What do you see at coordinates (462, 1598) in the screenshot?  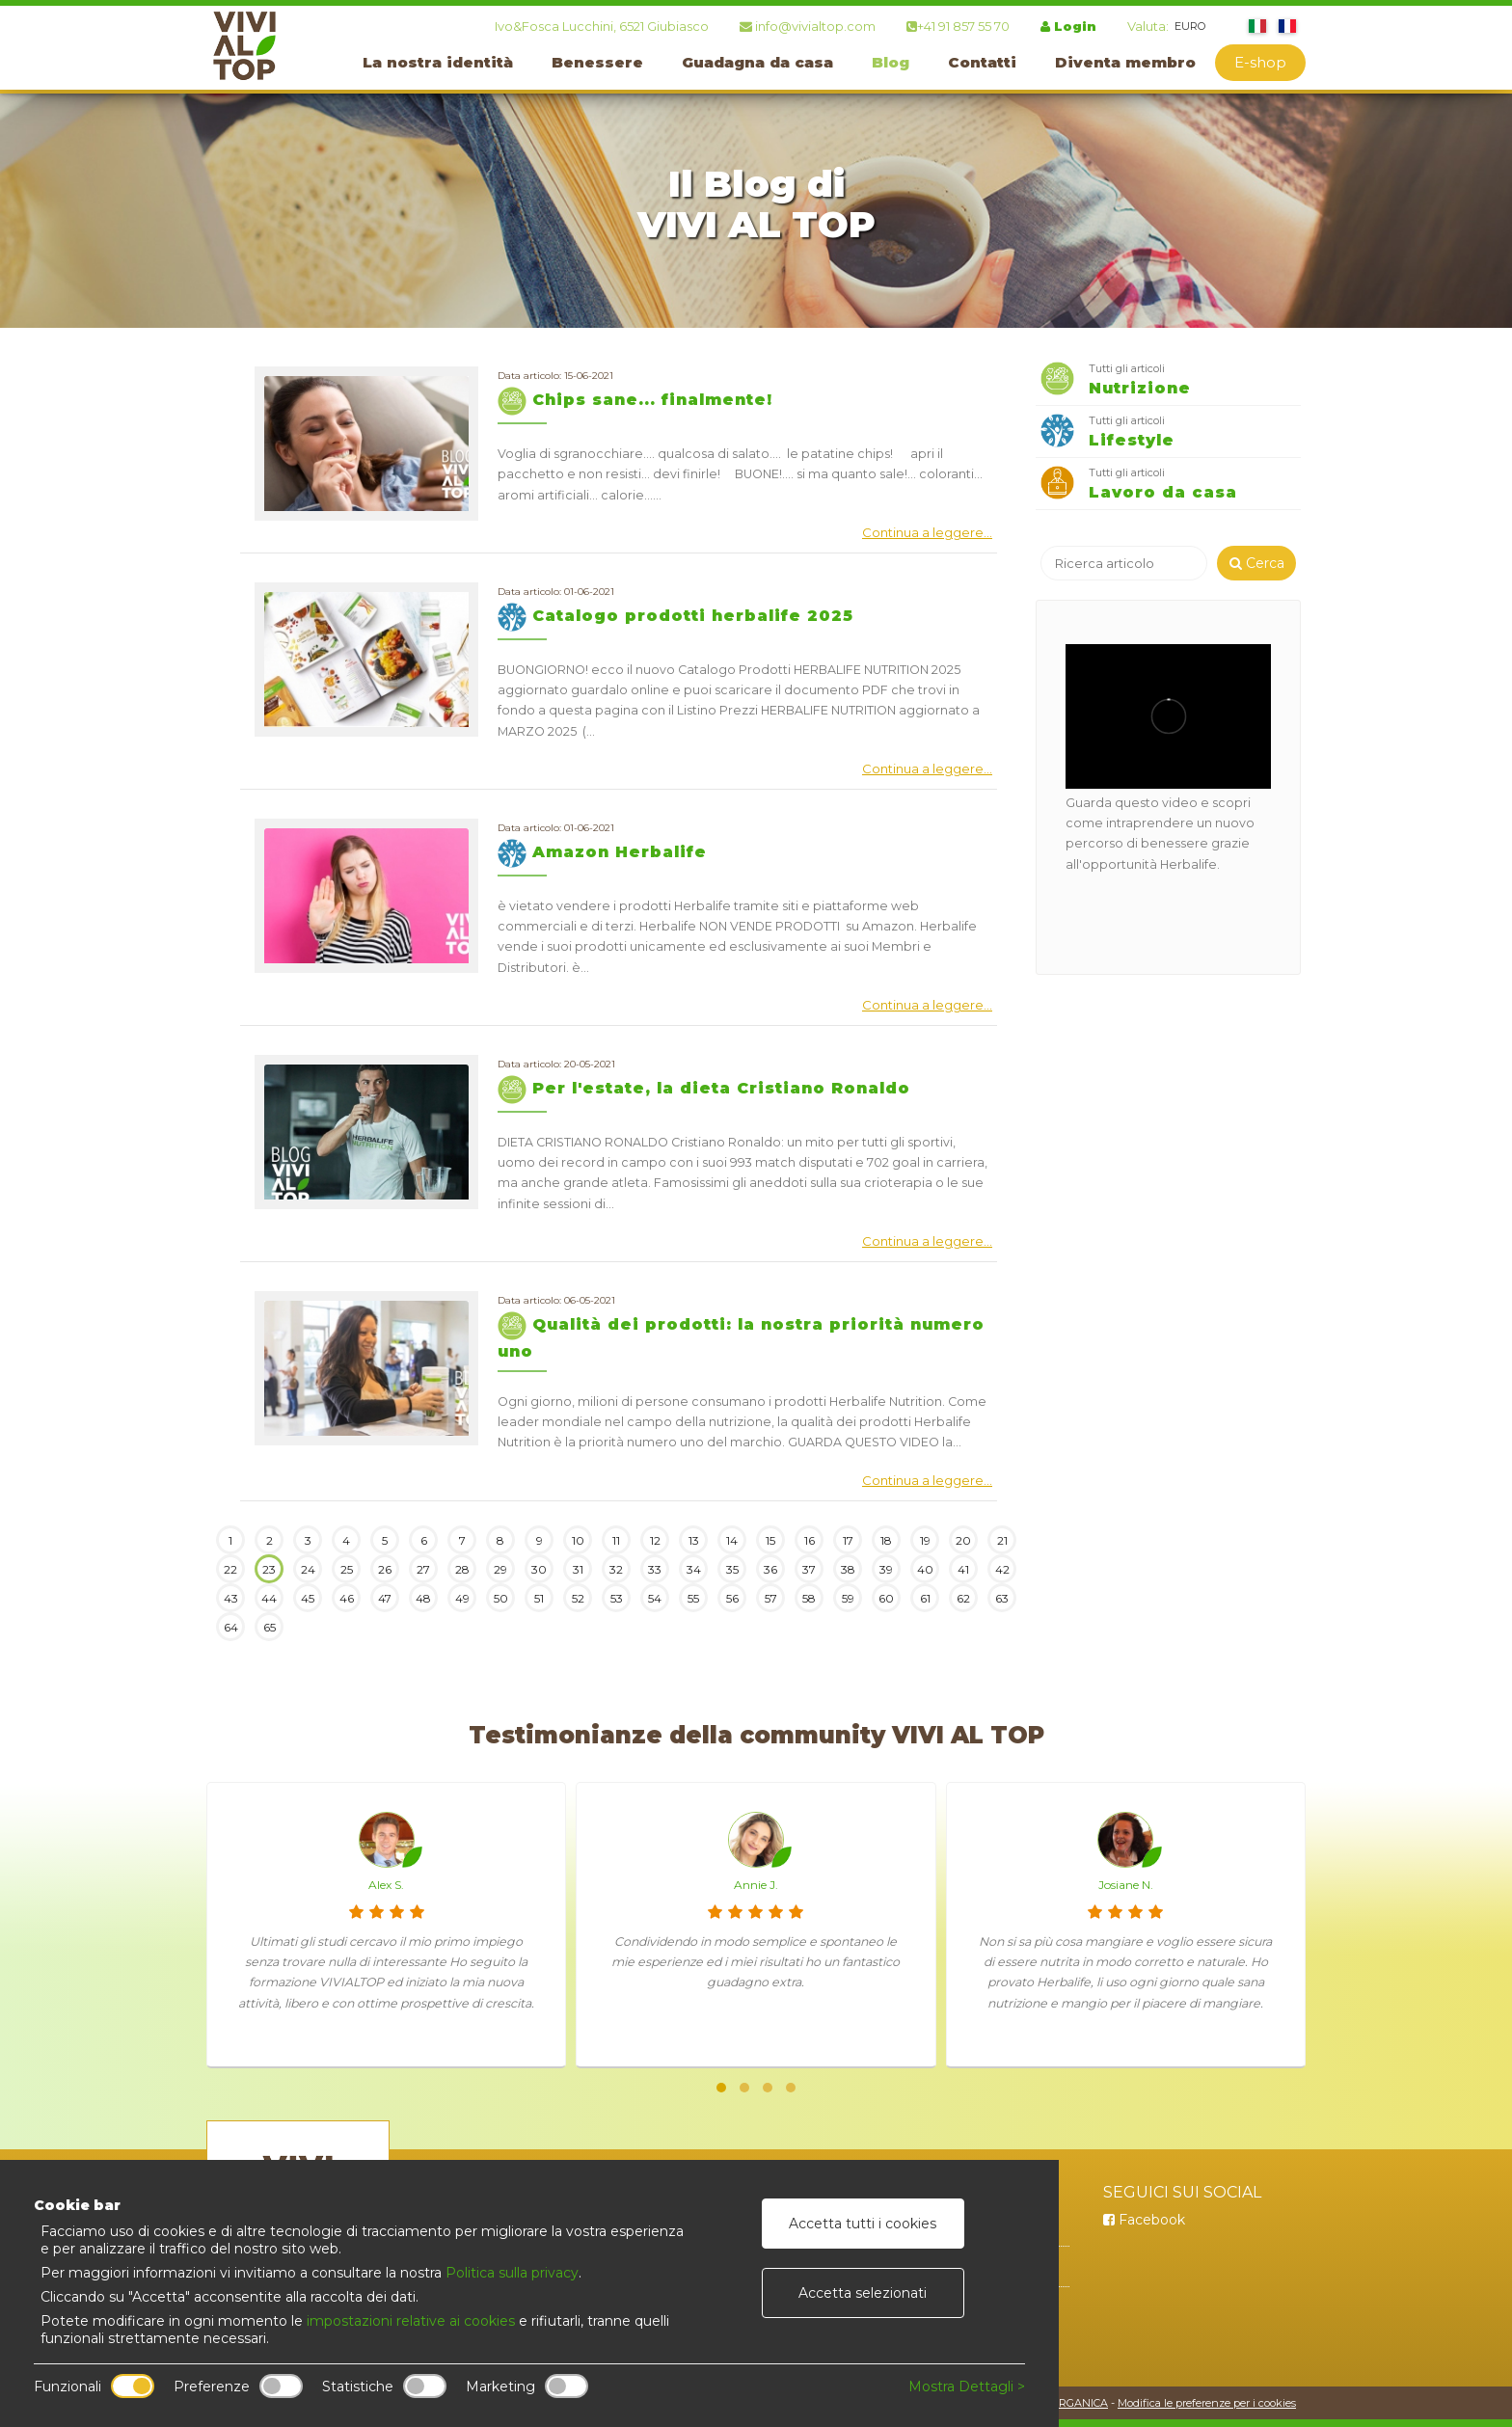 I see `49` at bounding box center [462, 1598].